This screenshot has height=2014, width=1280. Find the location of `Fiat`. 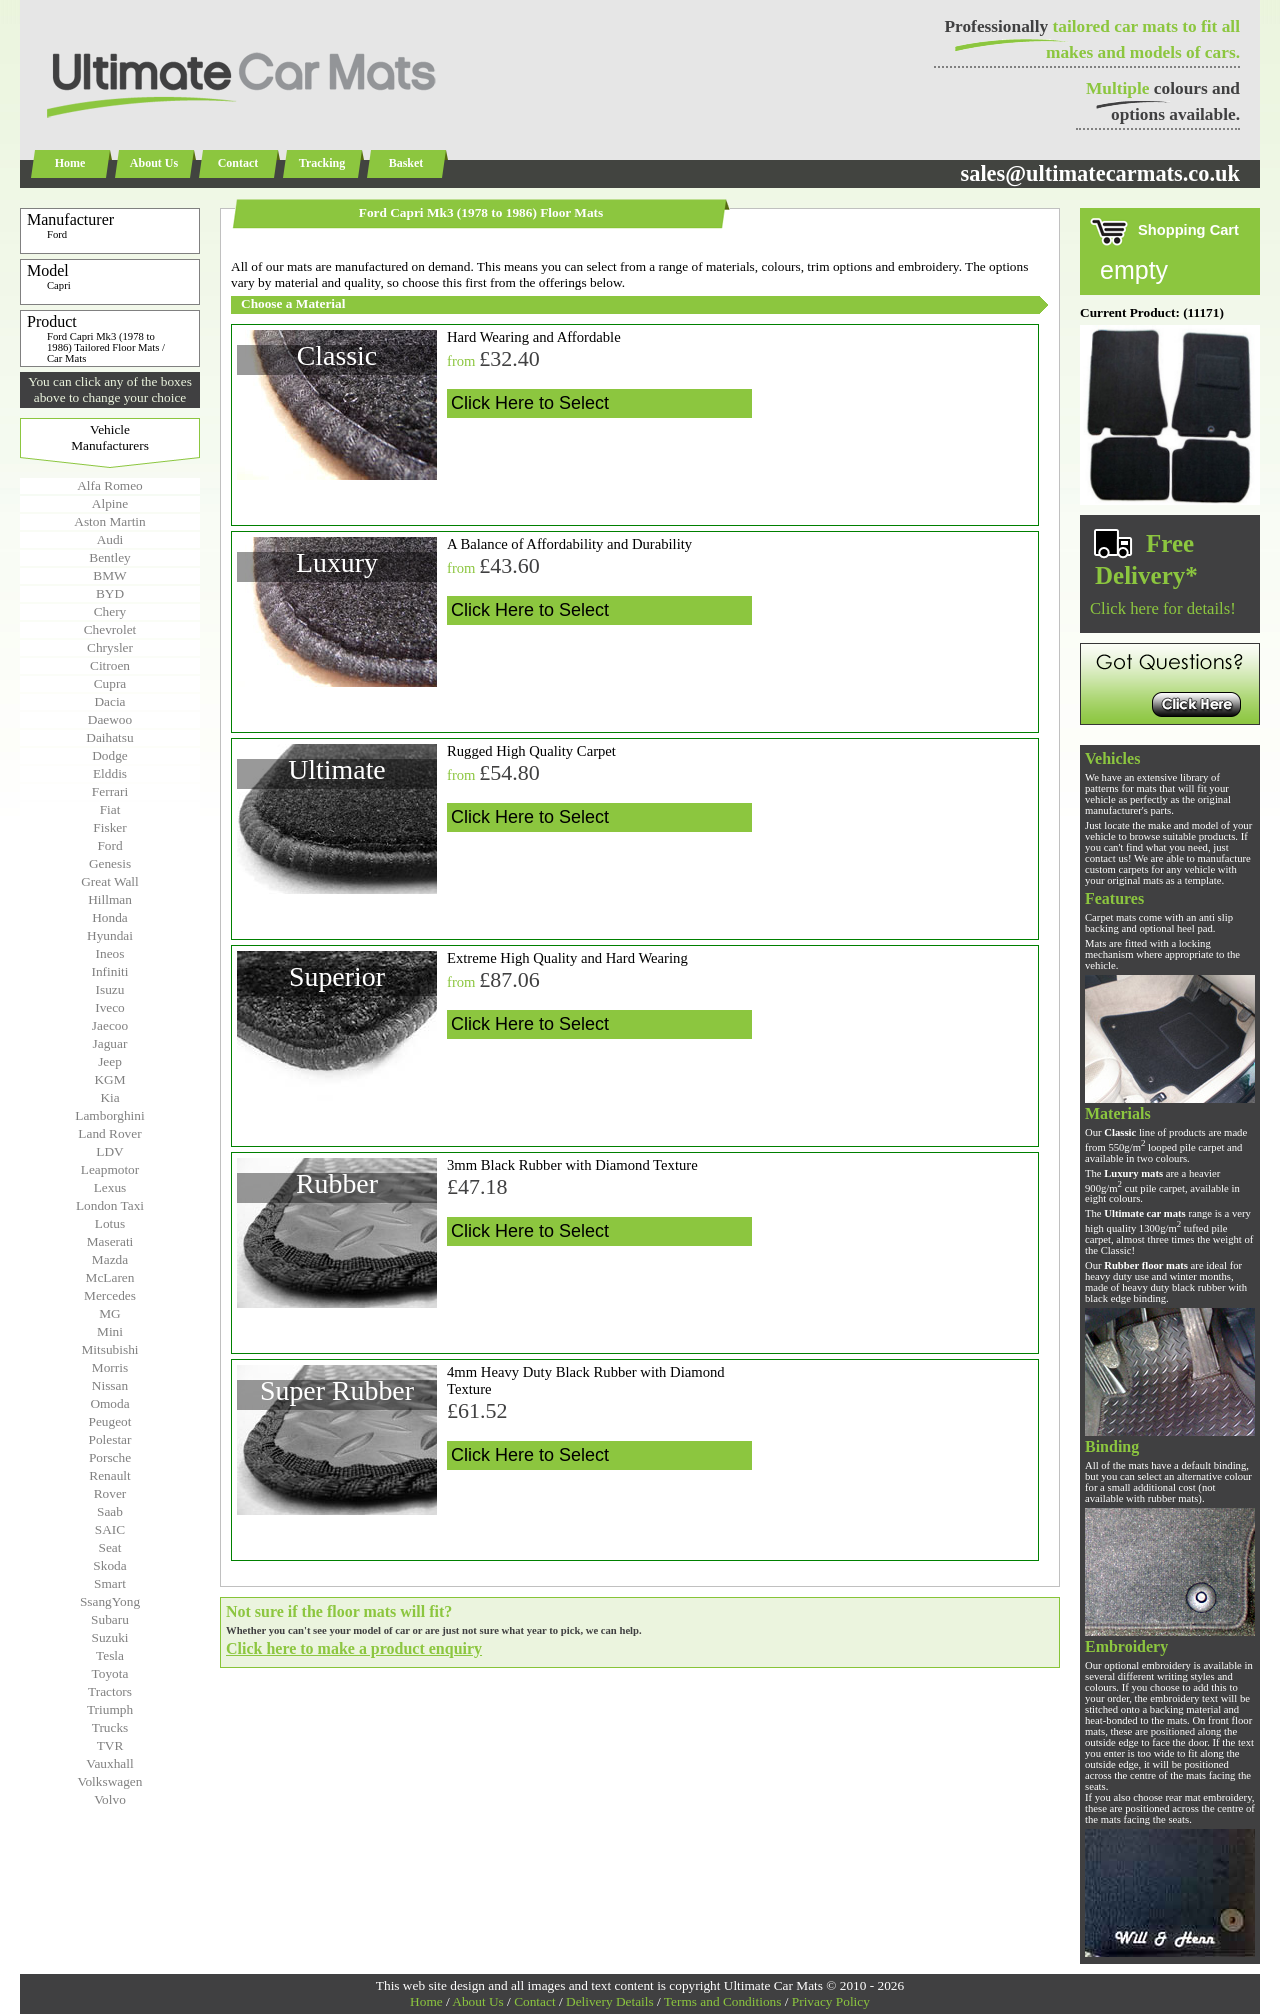

Fiat is located at coordinates (110, 809).